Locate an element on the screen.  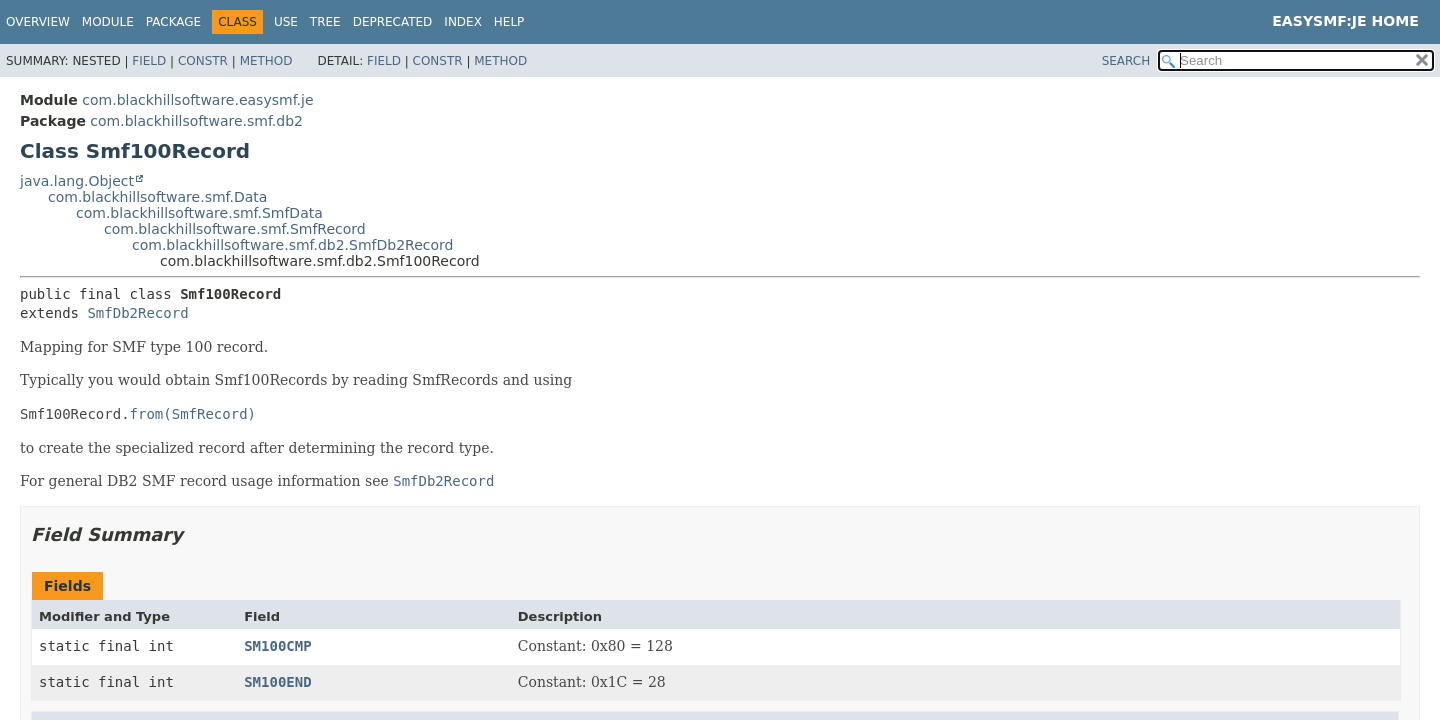
SmfDb2Record is located at coordinates (137, 313).